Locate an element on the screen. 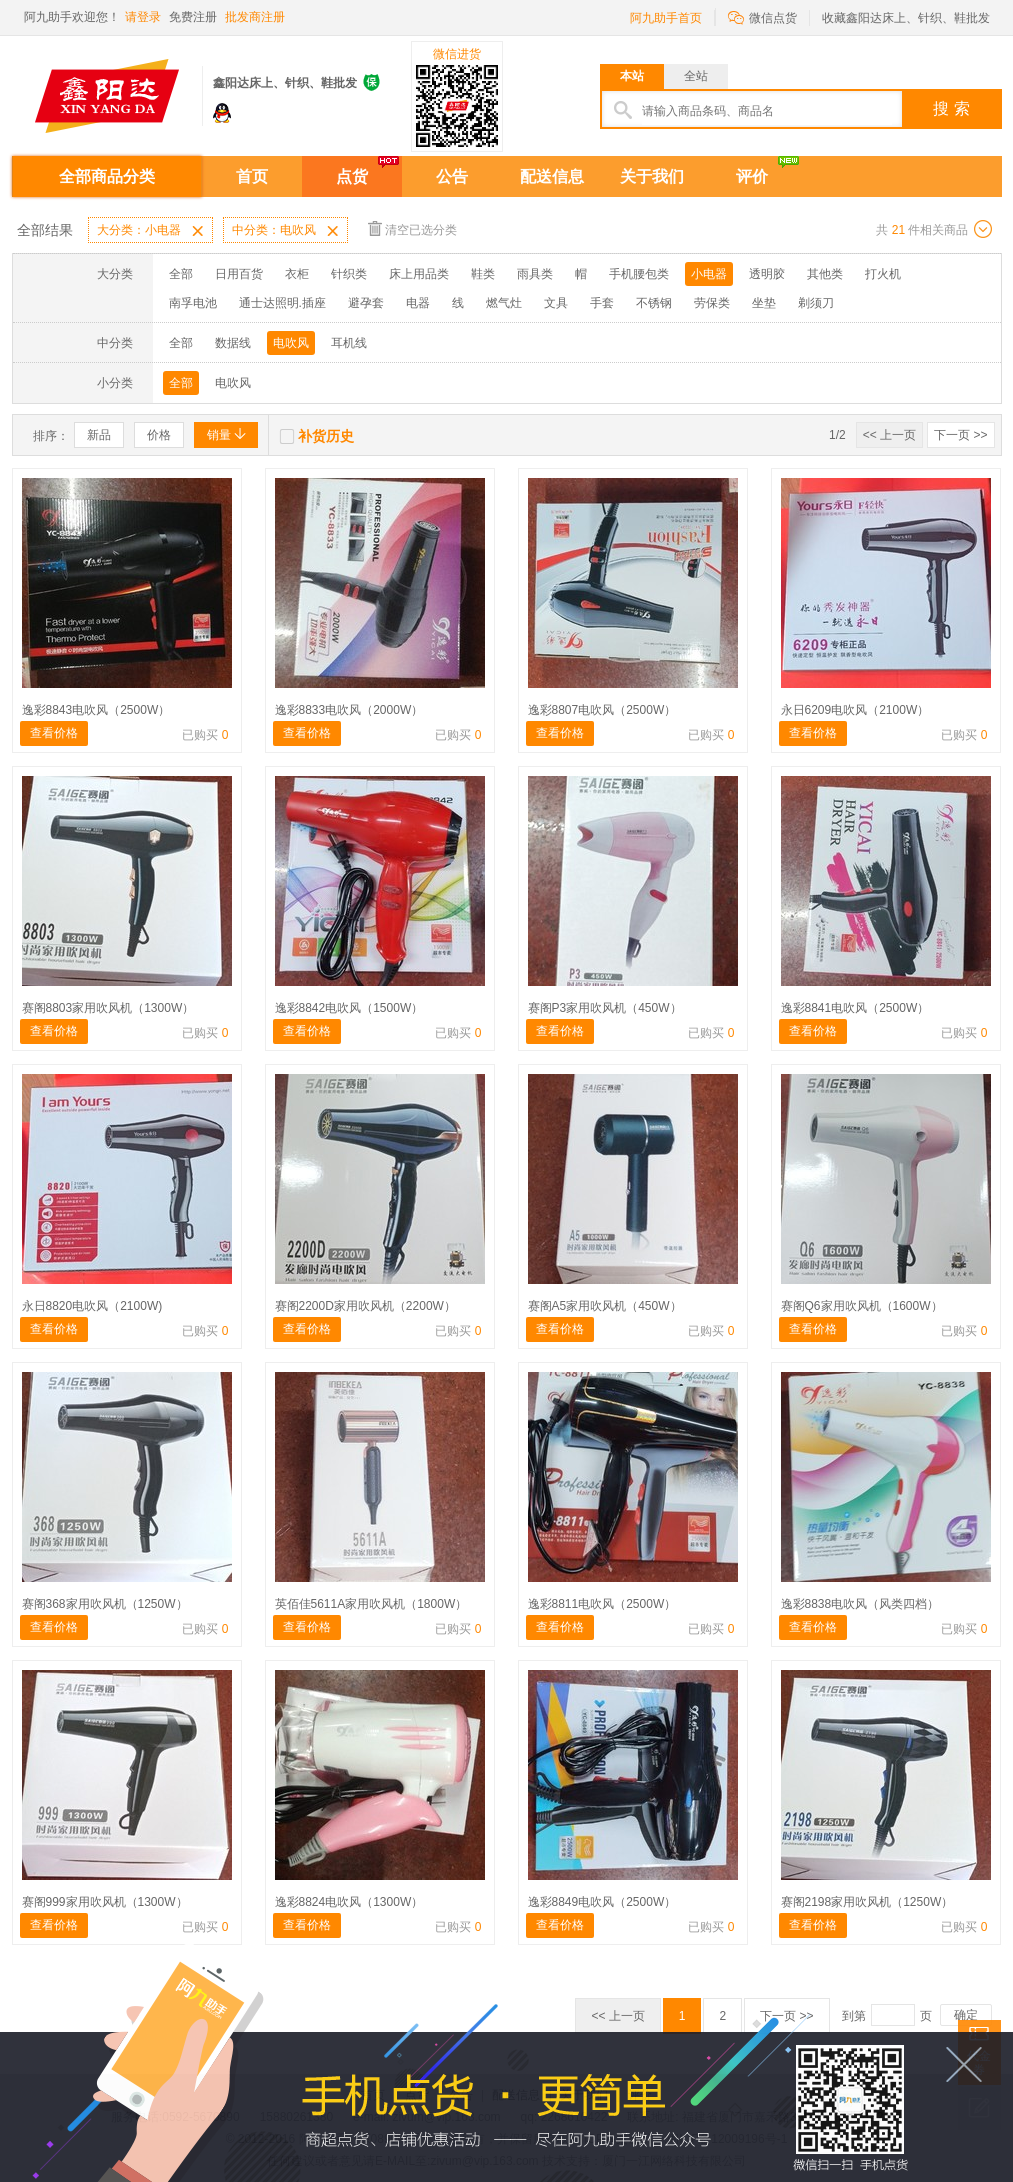 The height and width of the screenshot is (2182, 1013). 赛阁368家用吹风机（1250W） is located at coordinates (105, 1604).